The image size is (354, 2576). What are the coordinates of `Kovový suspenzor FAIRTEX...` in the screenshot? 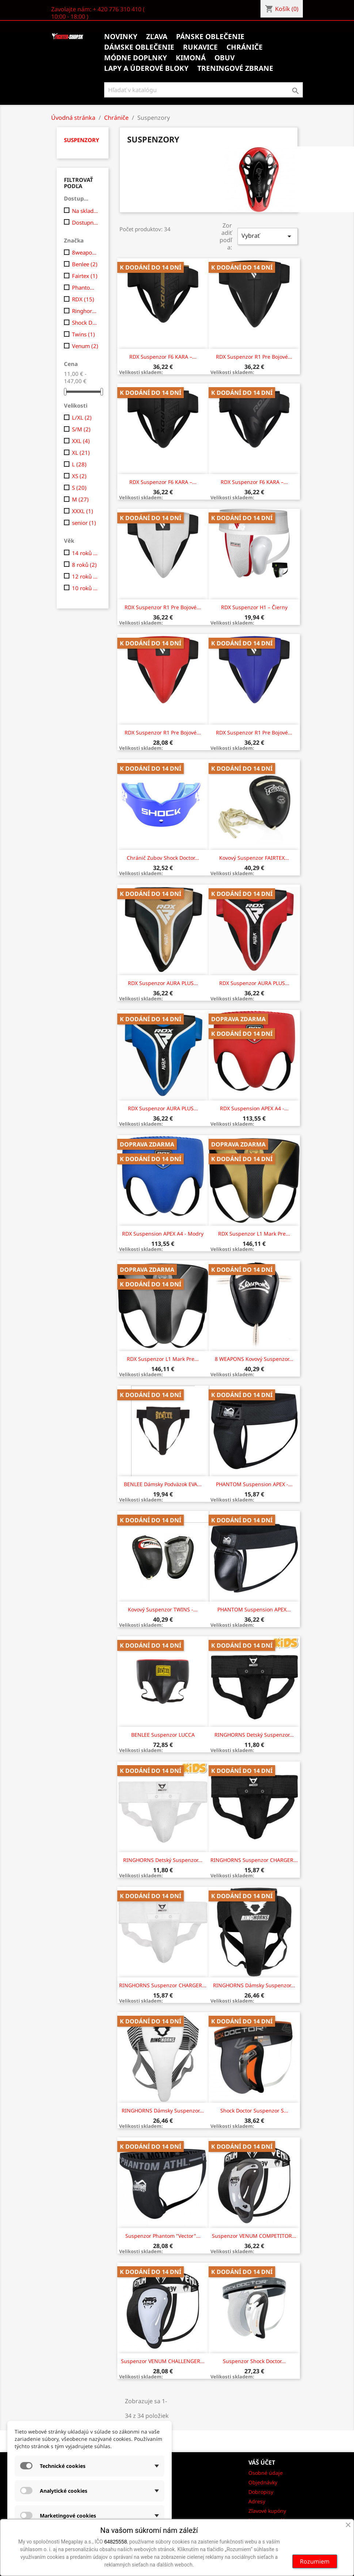 It's located at (254, 857).